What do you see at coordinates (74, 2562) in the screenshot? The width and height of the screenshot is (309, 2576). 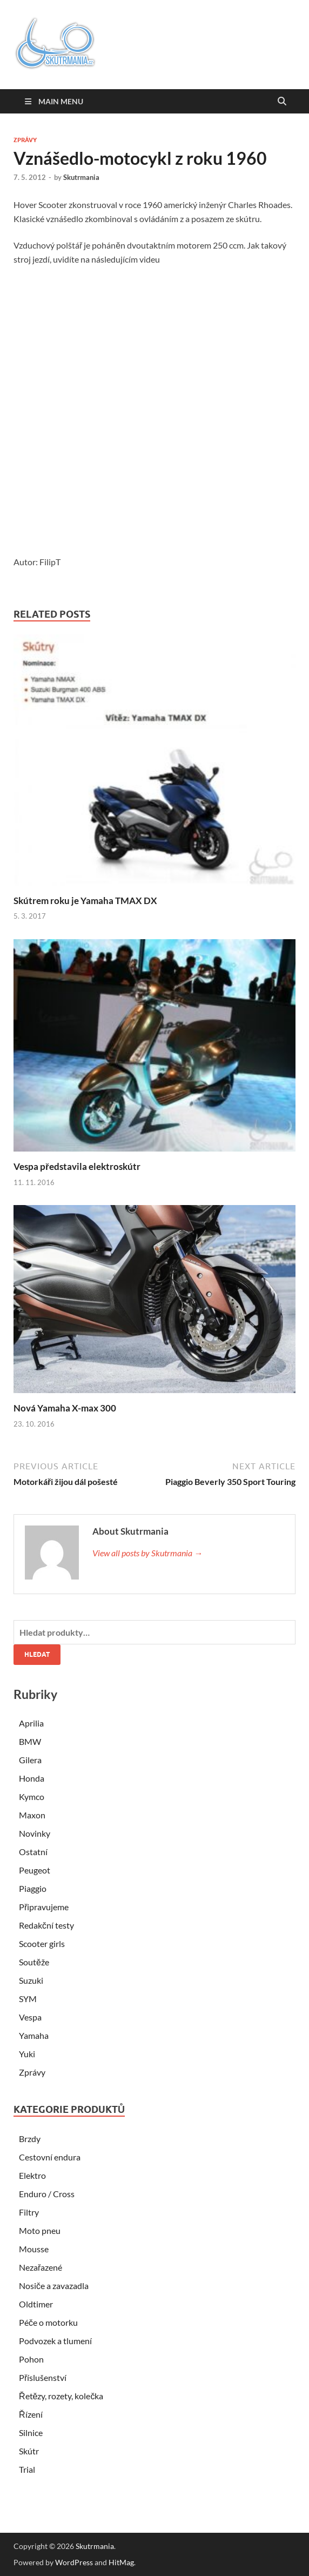 I see `WordPress` at bounding box center [74, 2562].